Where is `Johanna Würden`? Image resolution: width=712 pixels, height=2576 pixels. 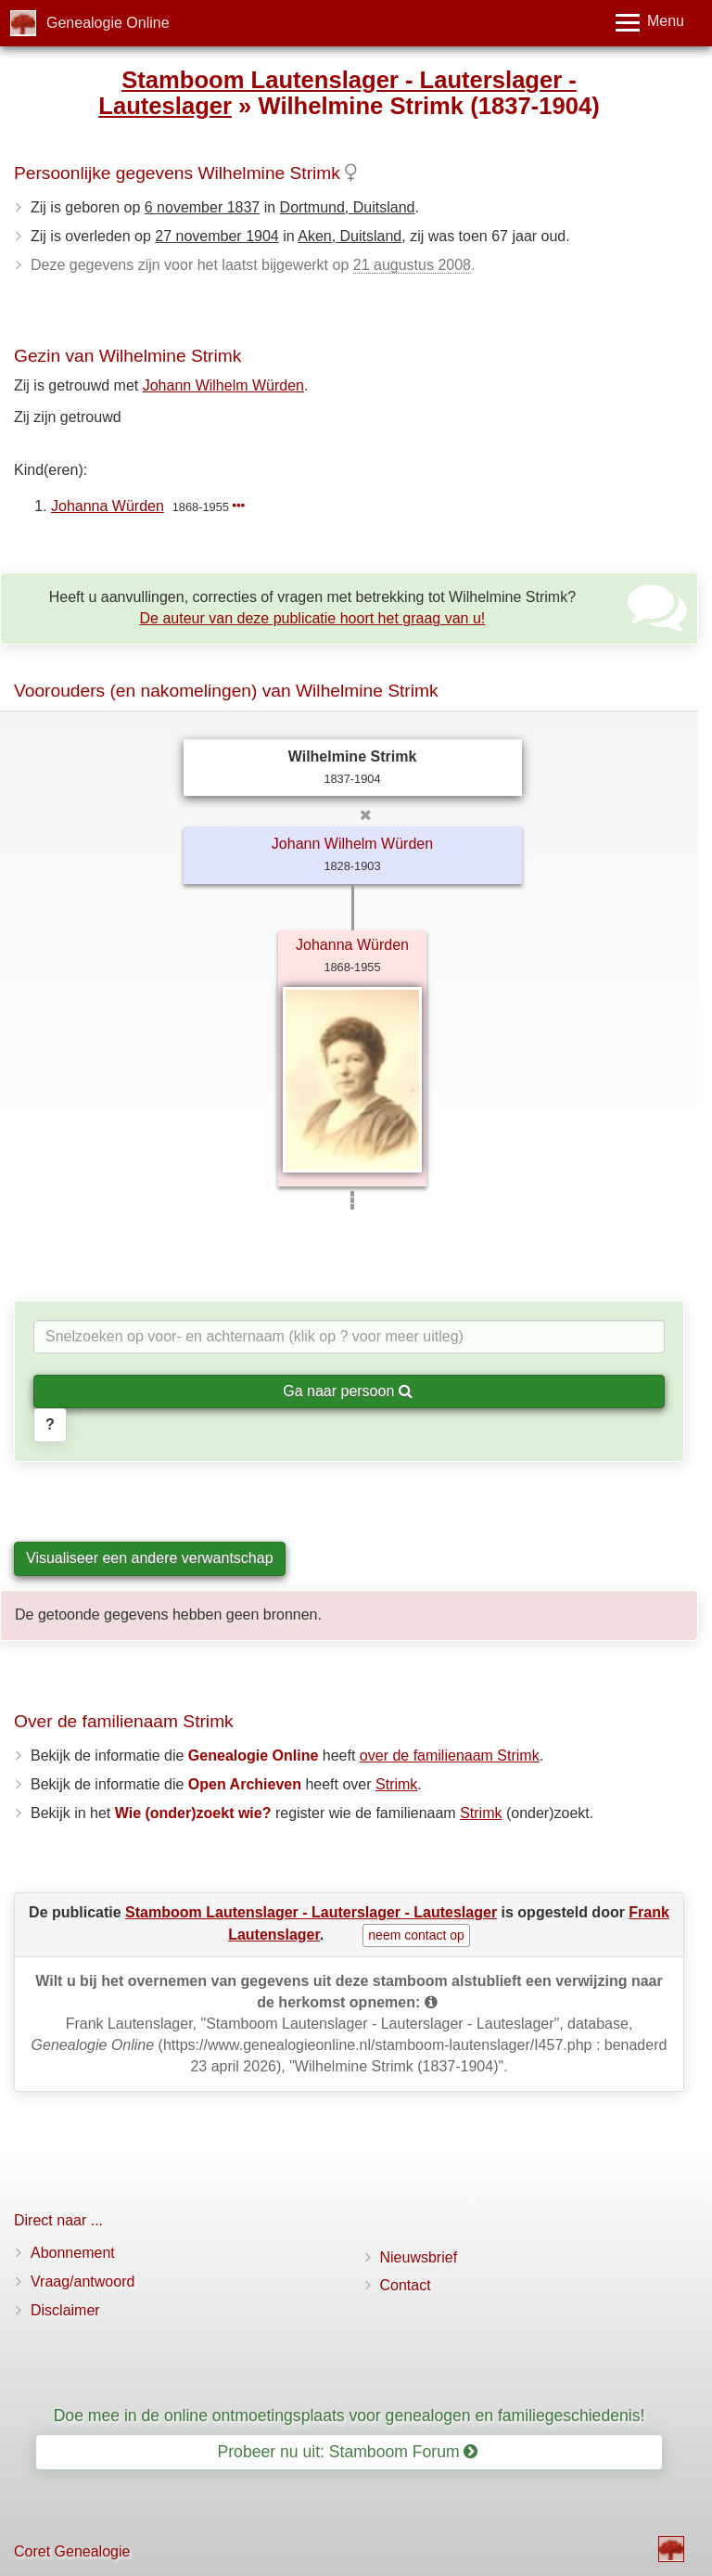
Johanna Würden is located at coordinates (107, 506).